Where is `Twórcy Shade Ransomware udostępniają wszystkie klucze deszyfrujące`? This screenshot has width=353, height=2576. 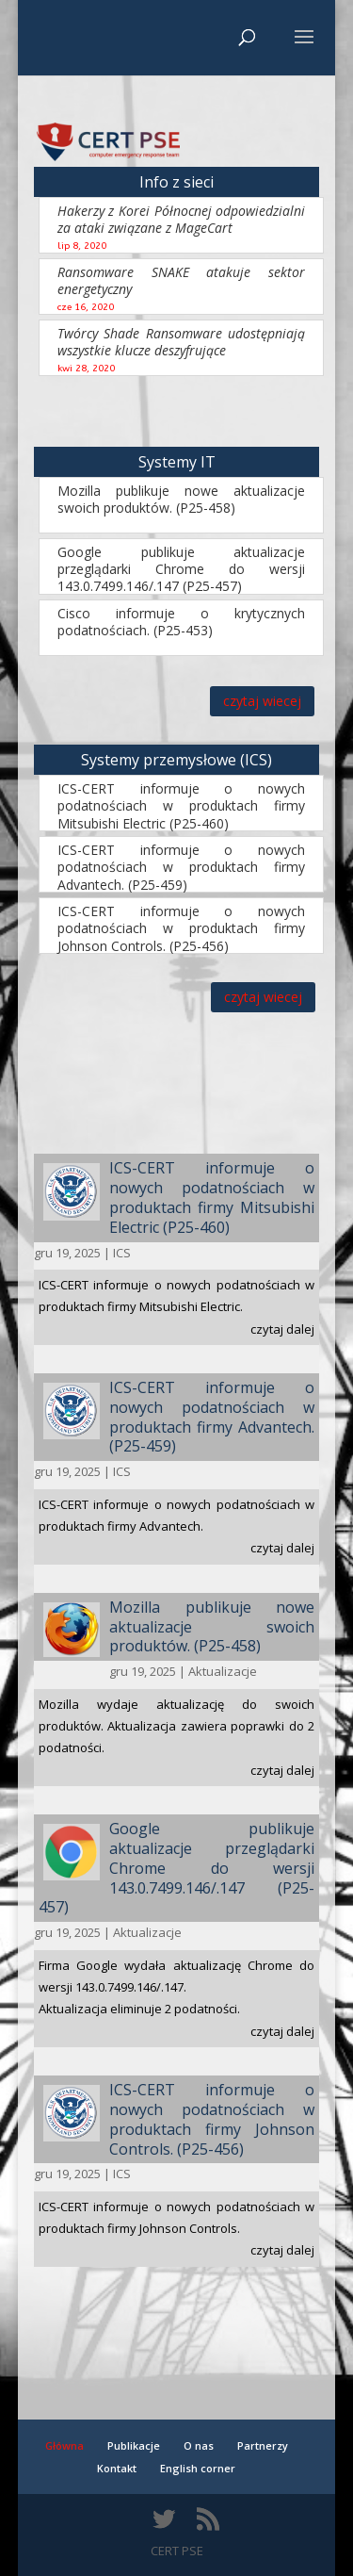 Twórcy Shade Ransomware udostępniają wszystkie klucze deszyfrujące is located at coordinates (181, 341).